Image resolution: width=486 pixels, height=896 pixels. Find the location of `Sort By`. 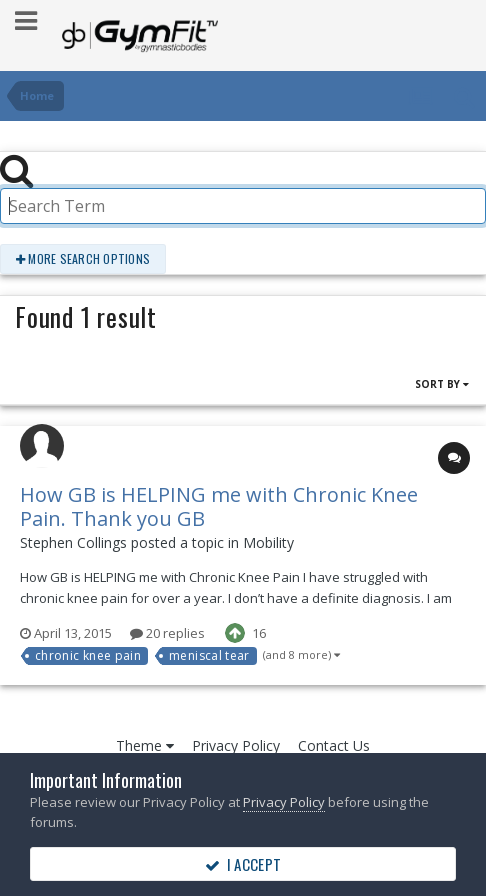

Sort By is located at coordinates (442, 384).